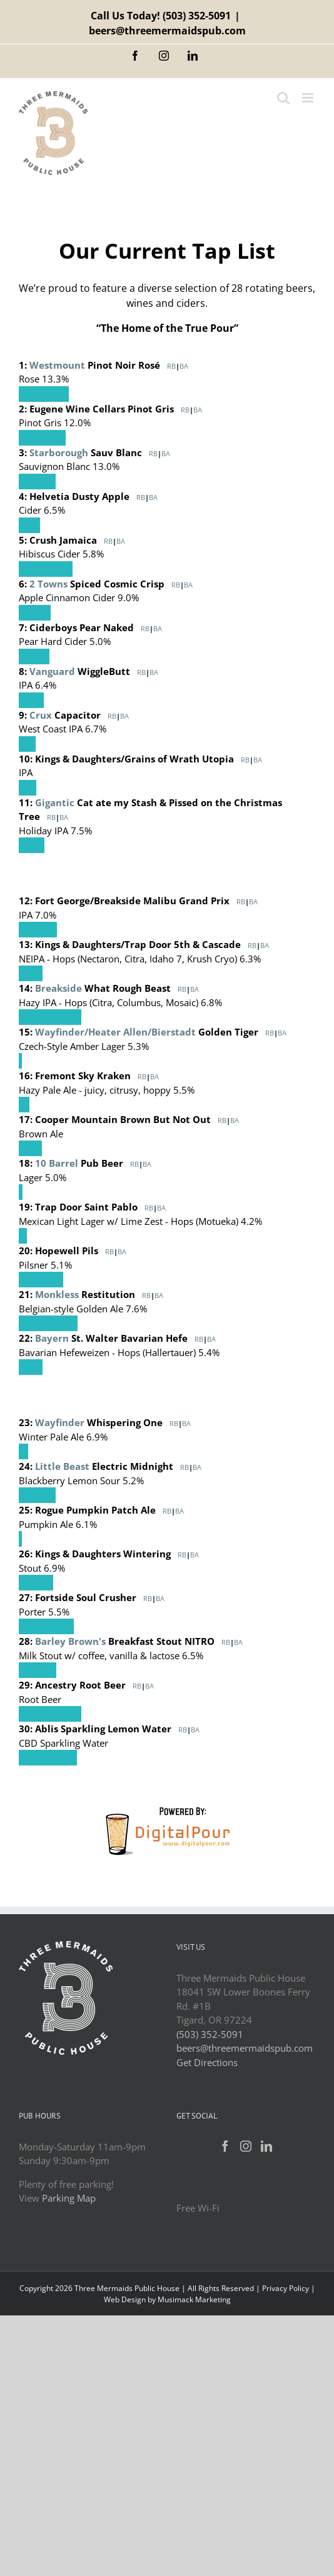 This screenshot has width=334, height=2576. Describe the element at coordinates (52, 671) in the screenshot. I see `Vanguard` at that location.